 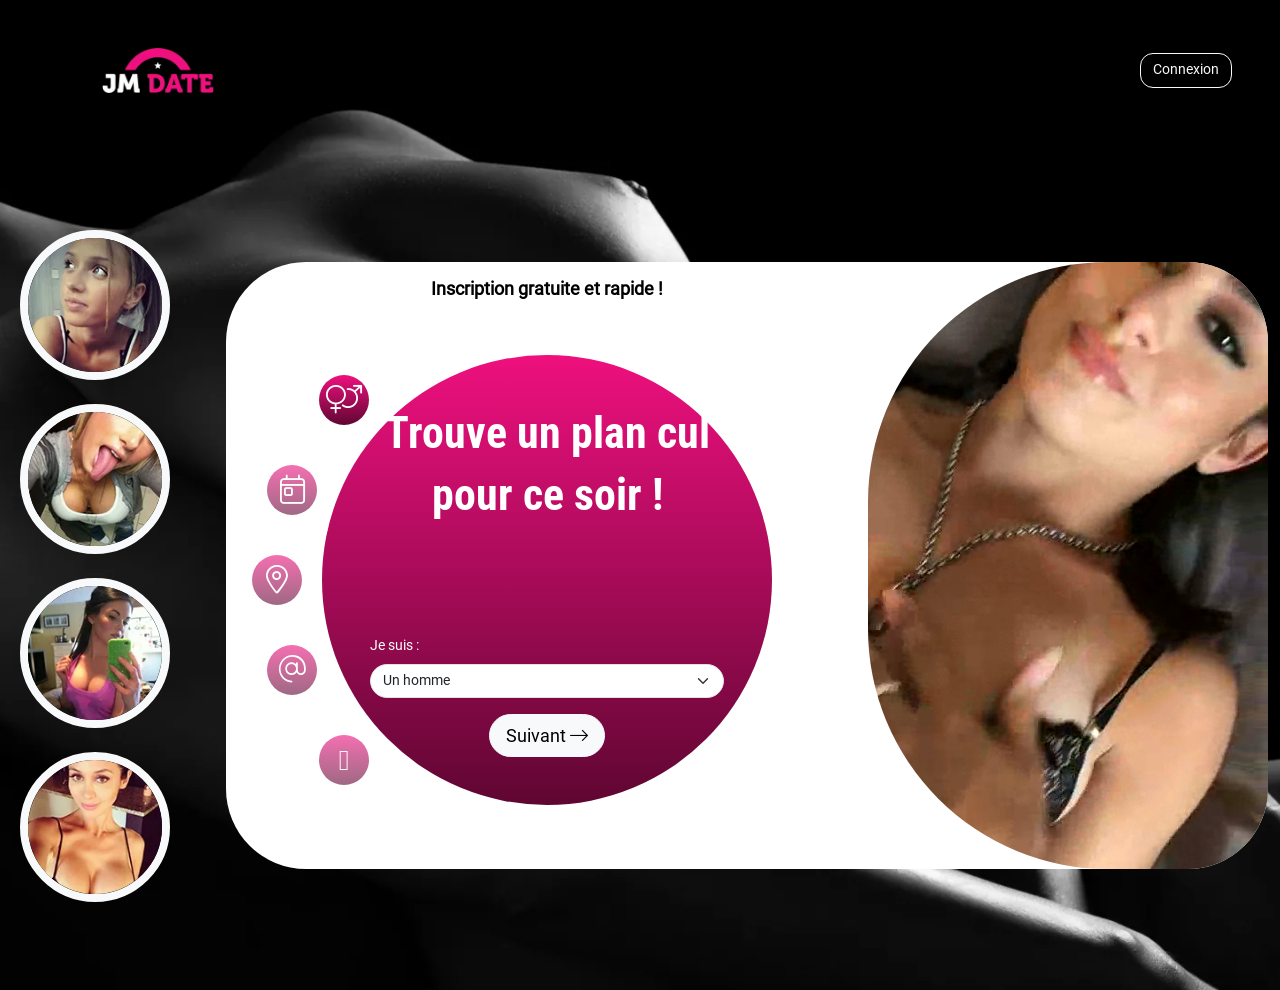 I want to click on Je suis :, so click(x=394, y=645).